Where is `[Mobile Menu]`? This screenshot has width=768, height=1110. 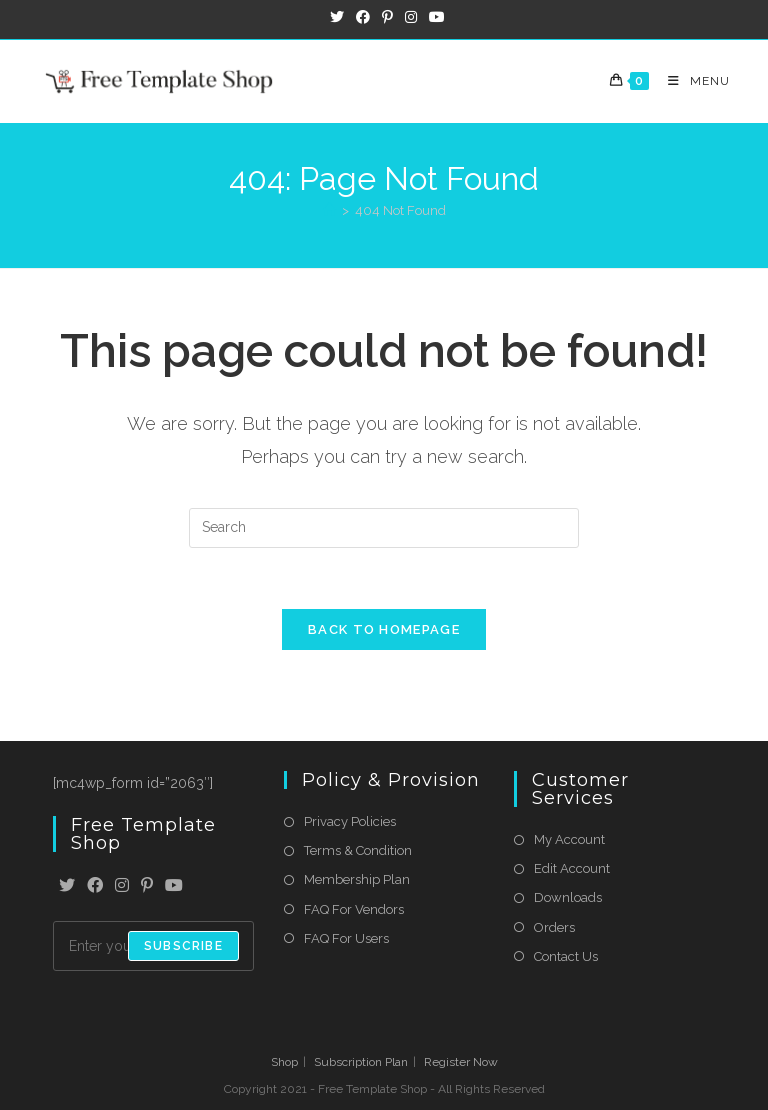 [Mobile Menu] is located at coordinates (691, 81).